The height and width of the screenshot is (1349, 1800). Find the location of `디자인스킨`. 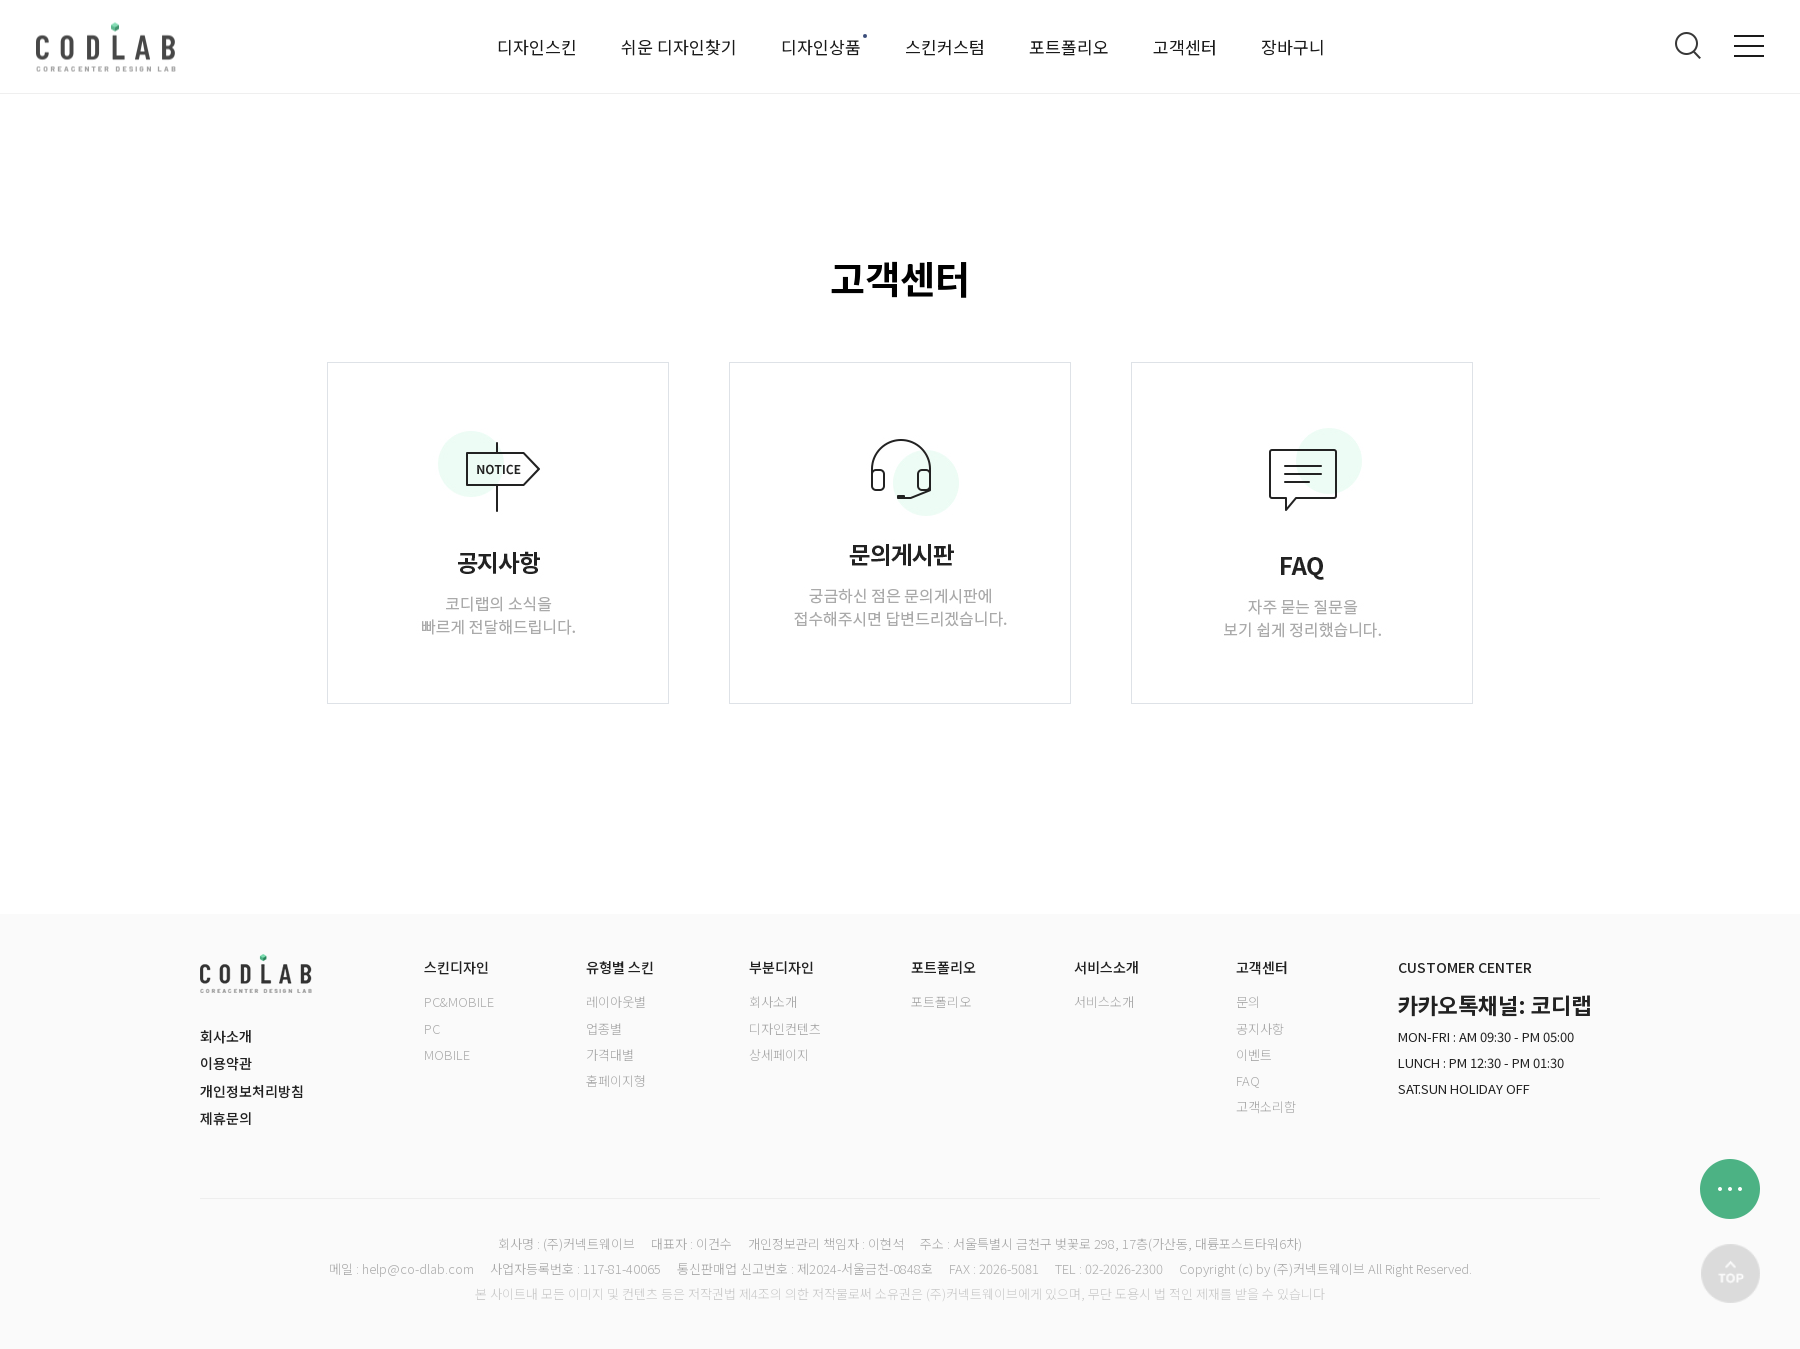

디자인스킨 is located at coordinates (537, 46).